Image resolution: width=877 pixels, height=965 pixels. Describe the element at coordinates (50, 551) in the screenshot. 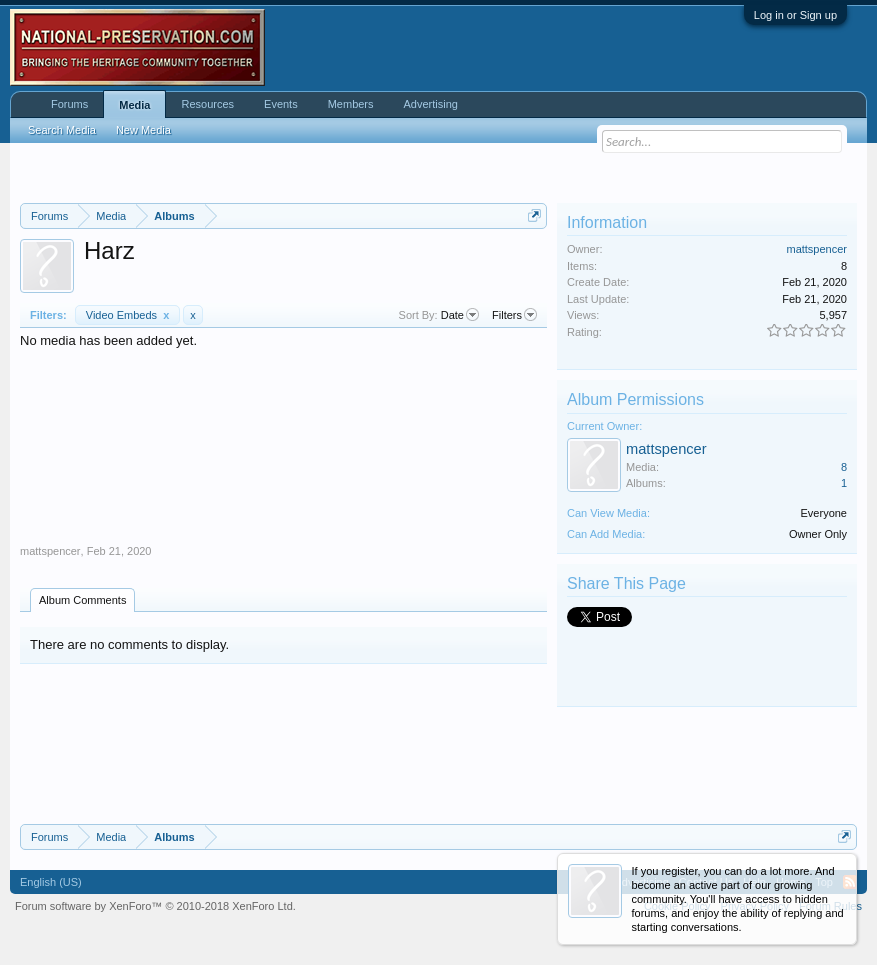

I see `mattspencer` at that location.